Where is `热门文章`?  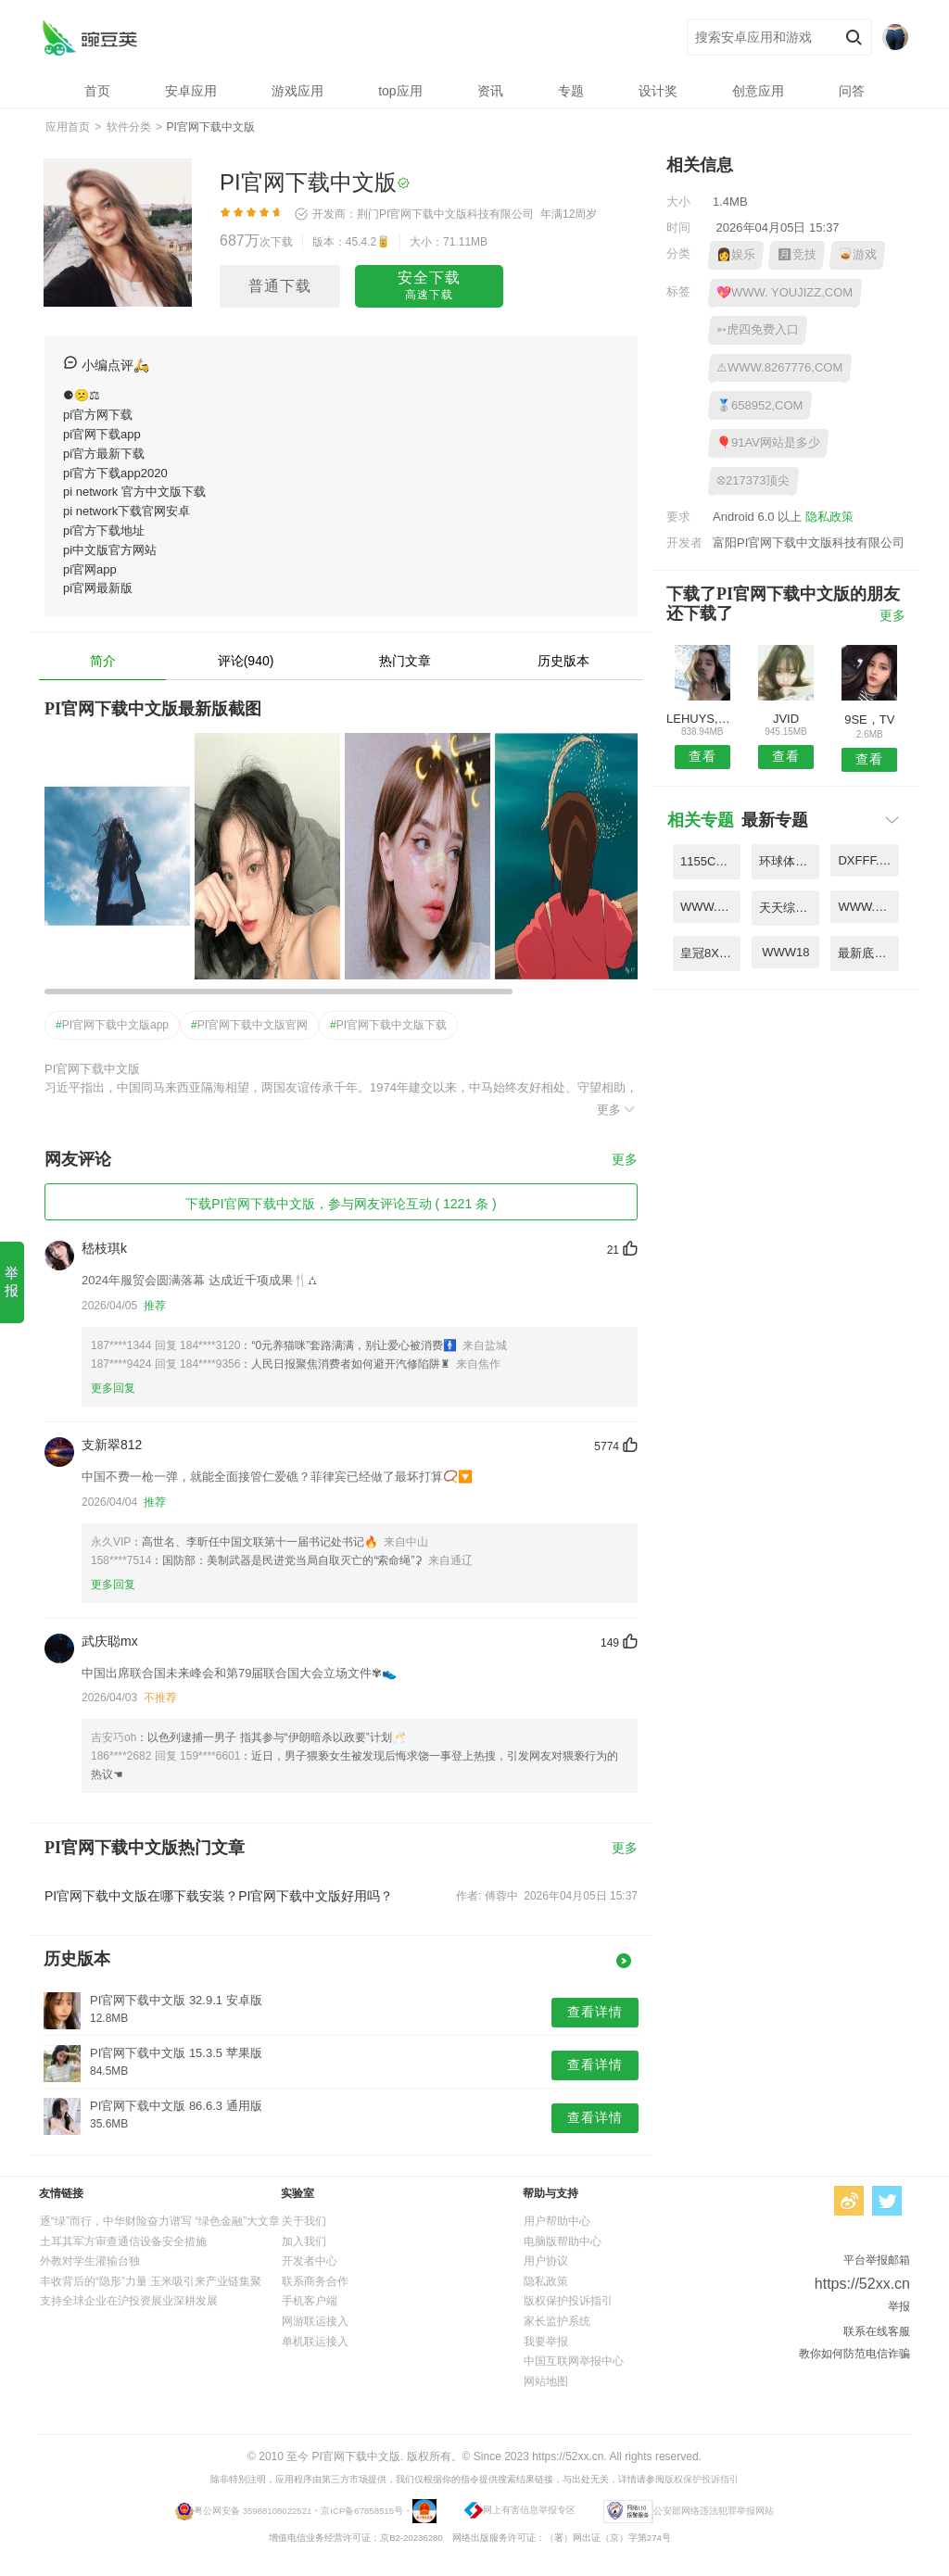 热门文章 is located at coordinates (405, 660).